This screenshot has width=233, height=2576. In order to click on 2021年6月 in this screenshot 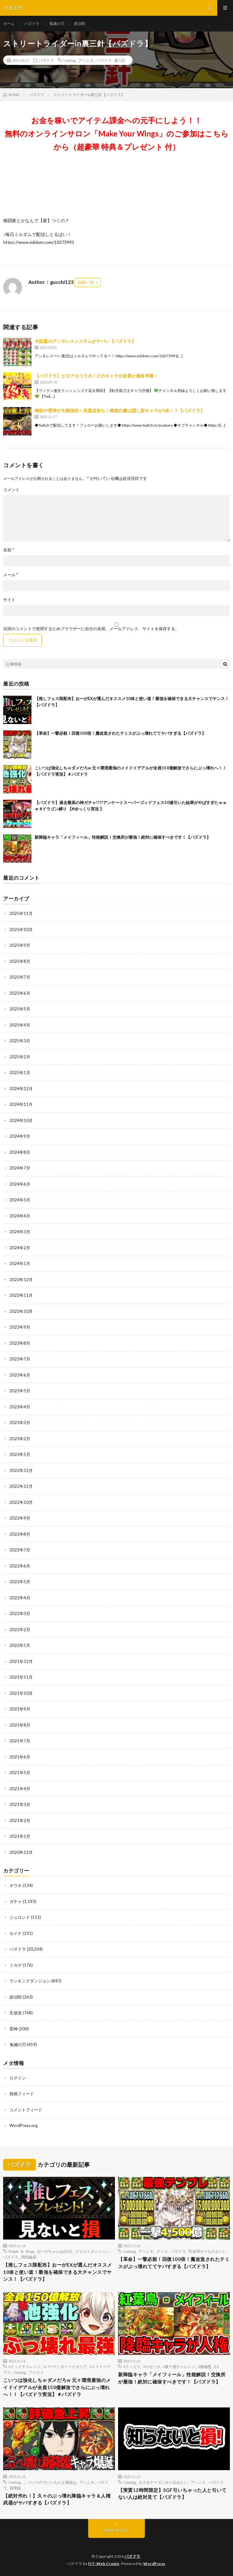, I will do `click(19, 1756)`.